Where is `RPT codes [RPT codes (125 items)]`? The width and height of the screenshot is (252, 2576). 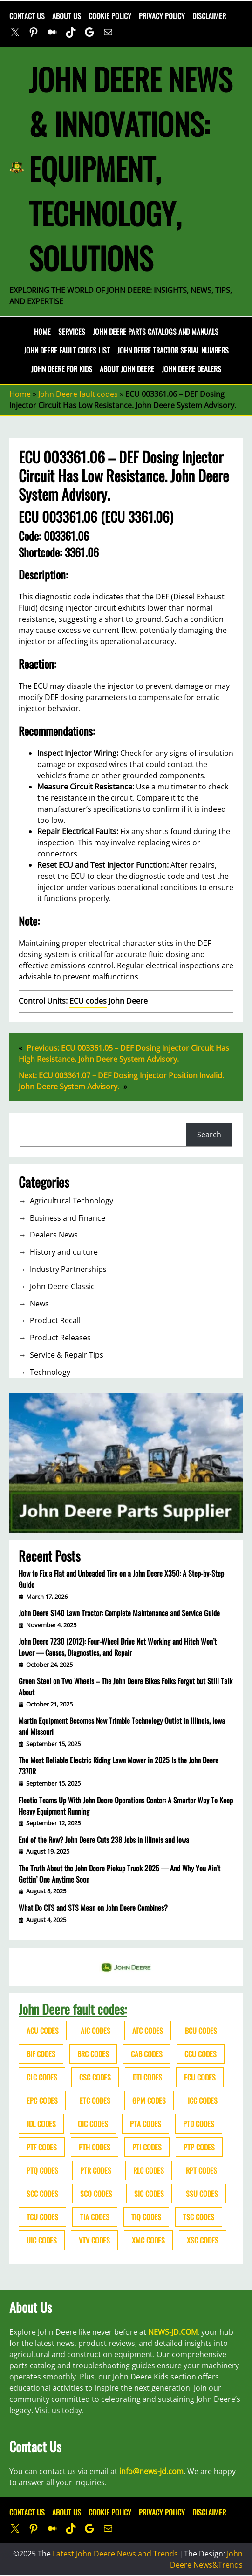 RPT codes [RPT codes (125 items)] is located at coordinates (201, 2170).